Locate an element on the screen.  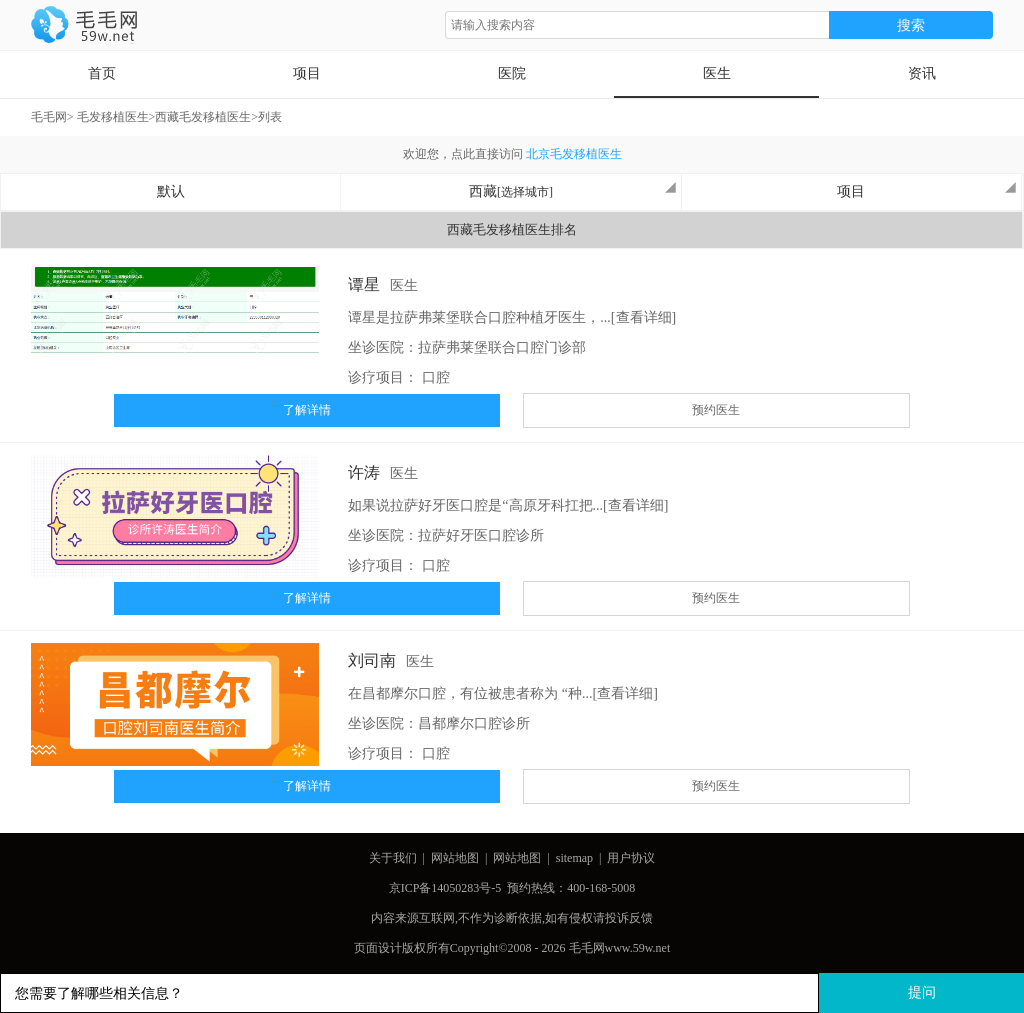
刘司南 is located at coordinates (372, 660).